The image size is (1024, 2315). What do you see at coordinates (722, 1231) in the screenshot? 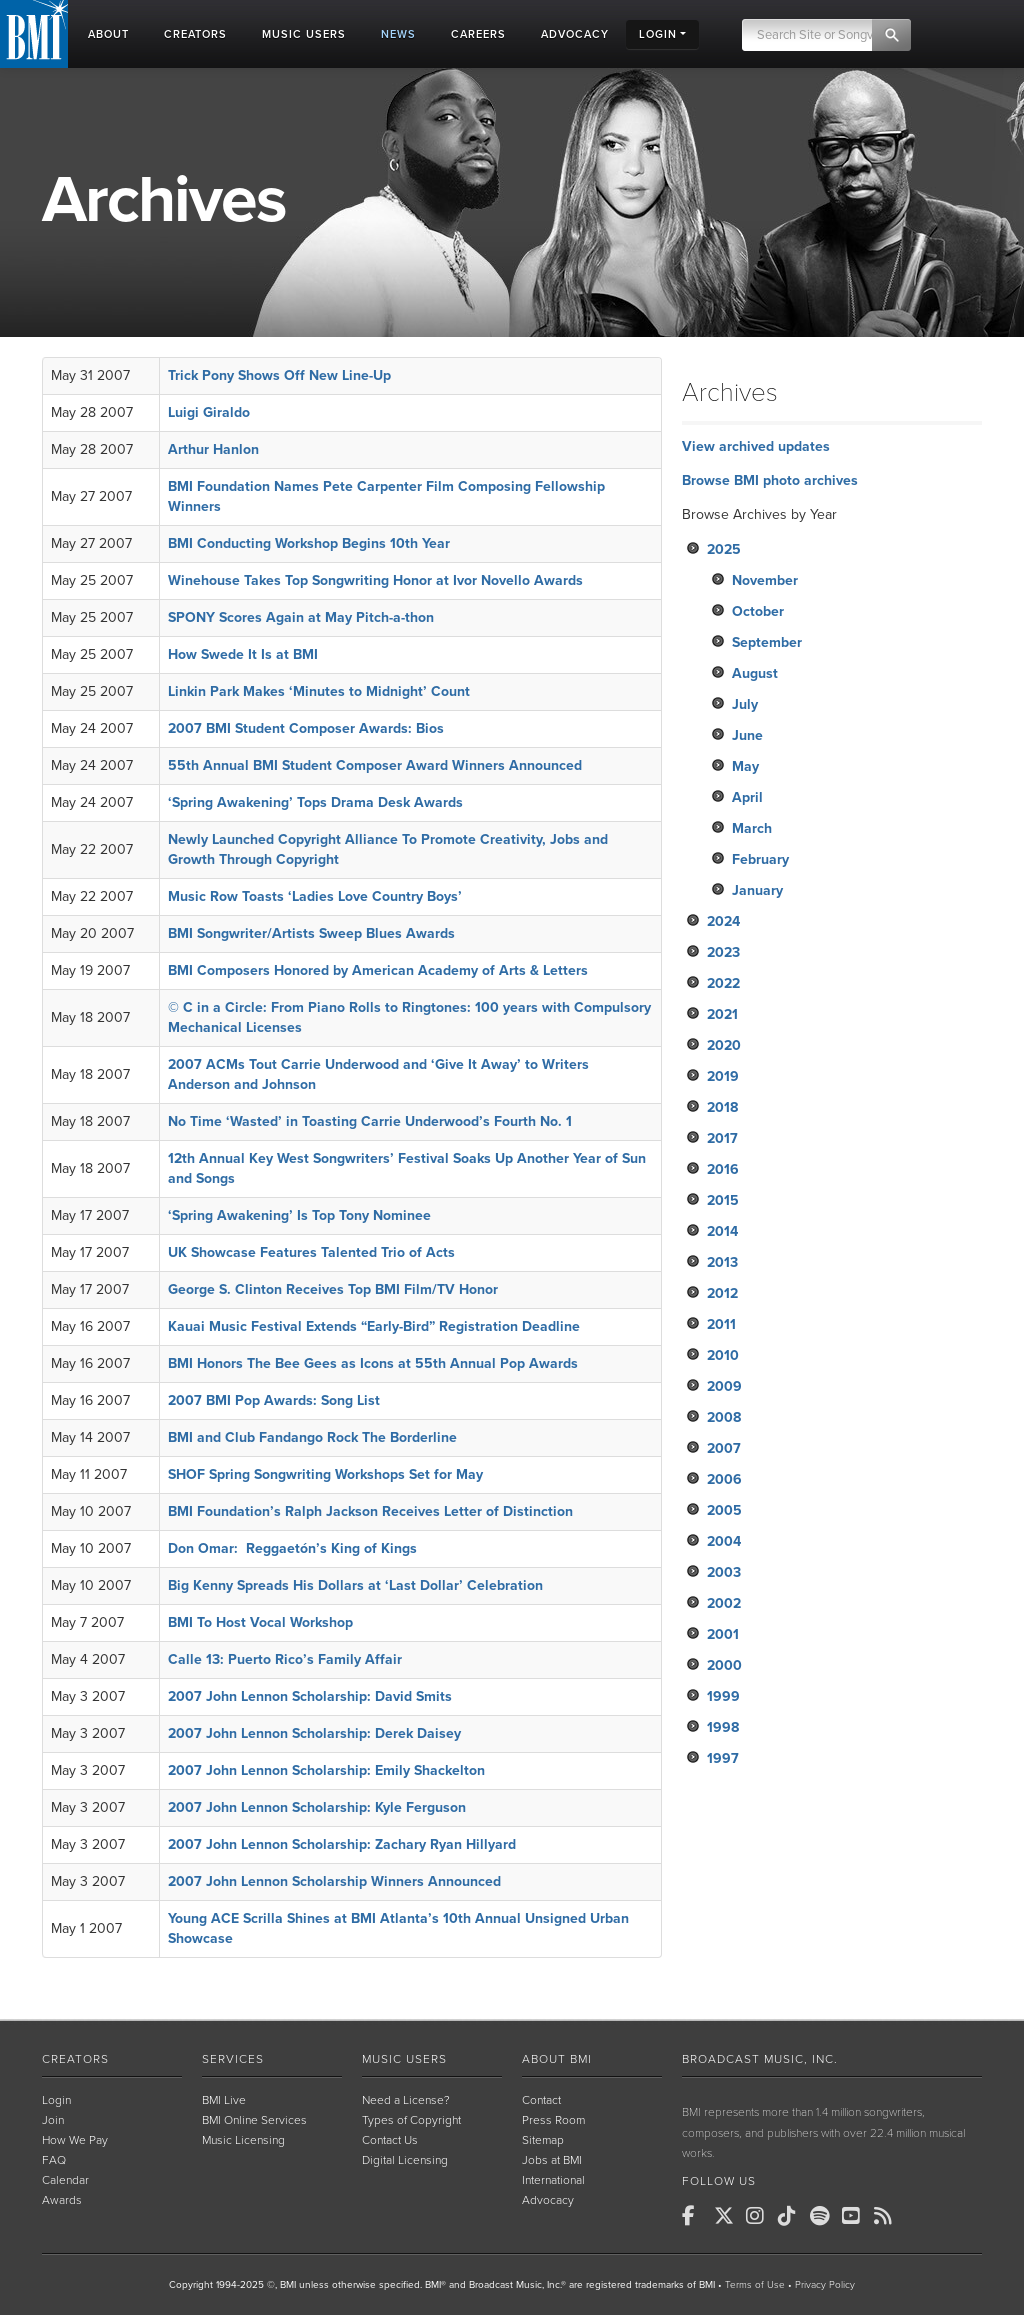
I see `2014` at bounding box center [722, 1231].